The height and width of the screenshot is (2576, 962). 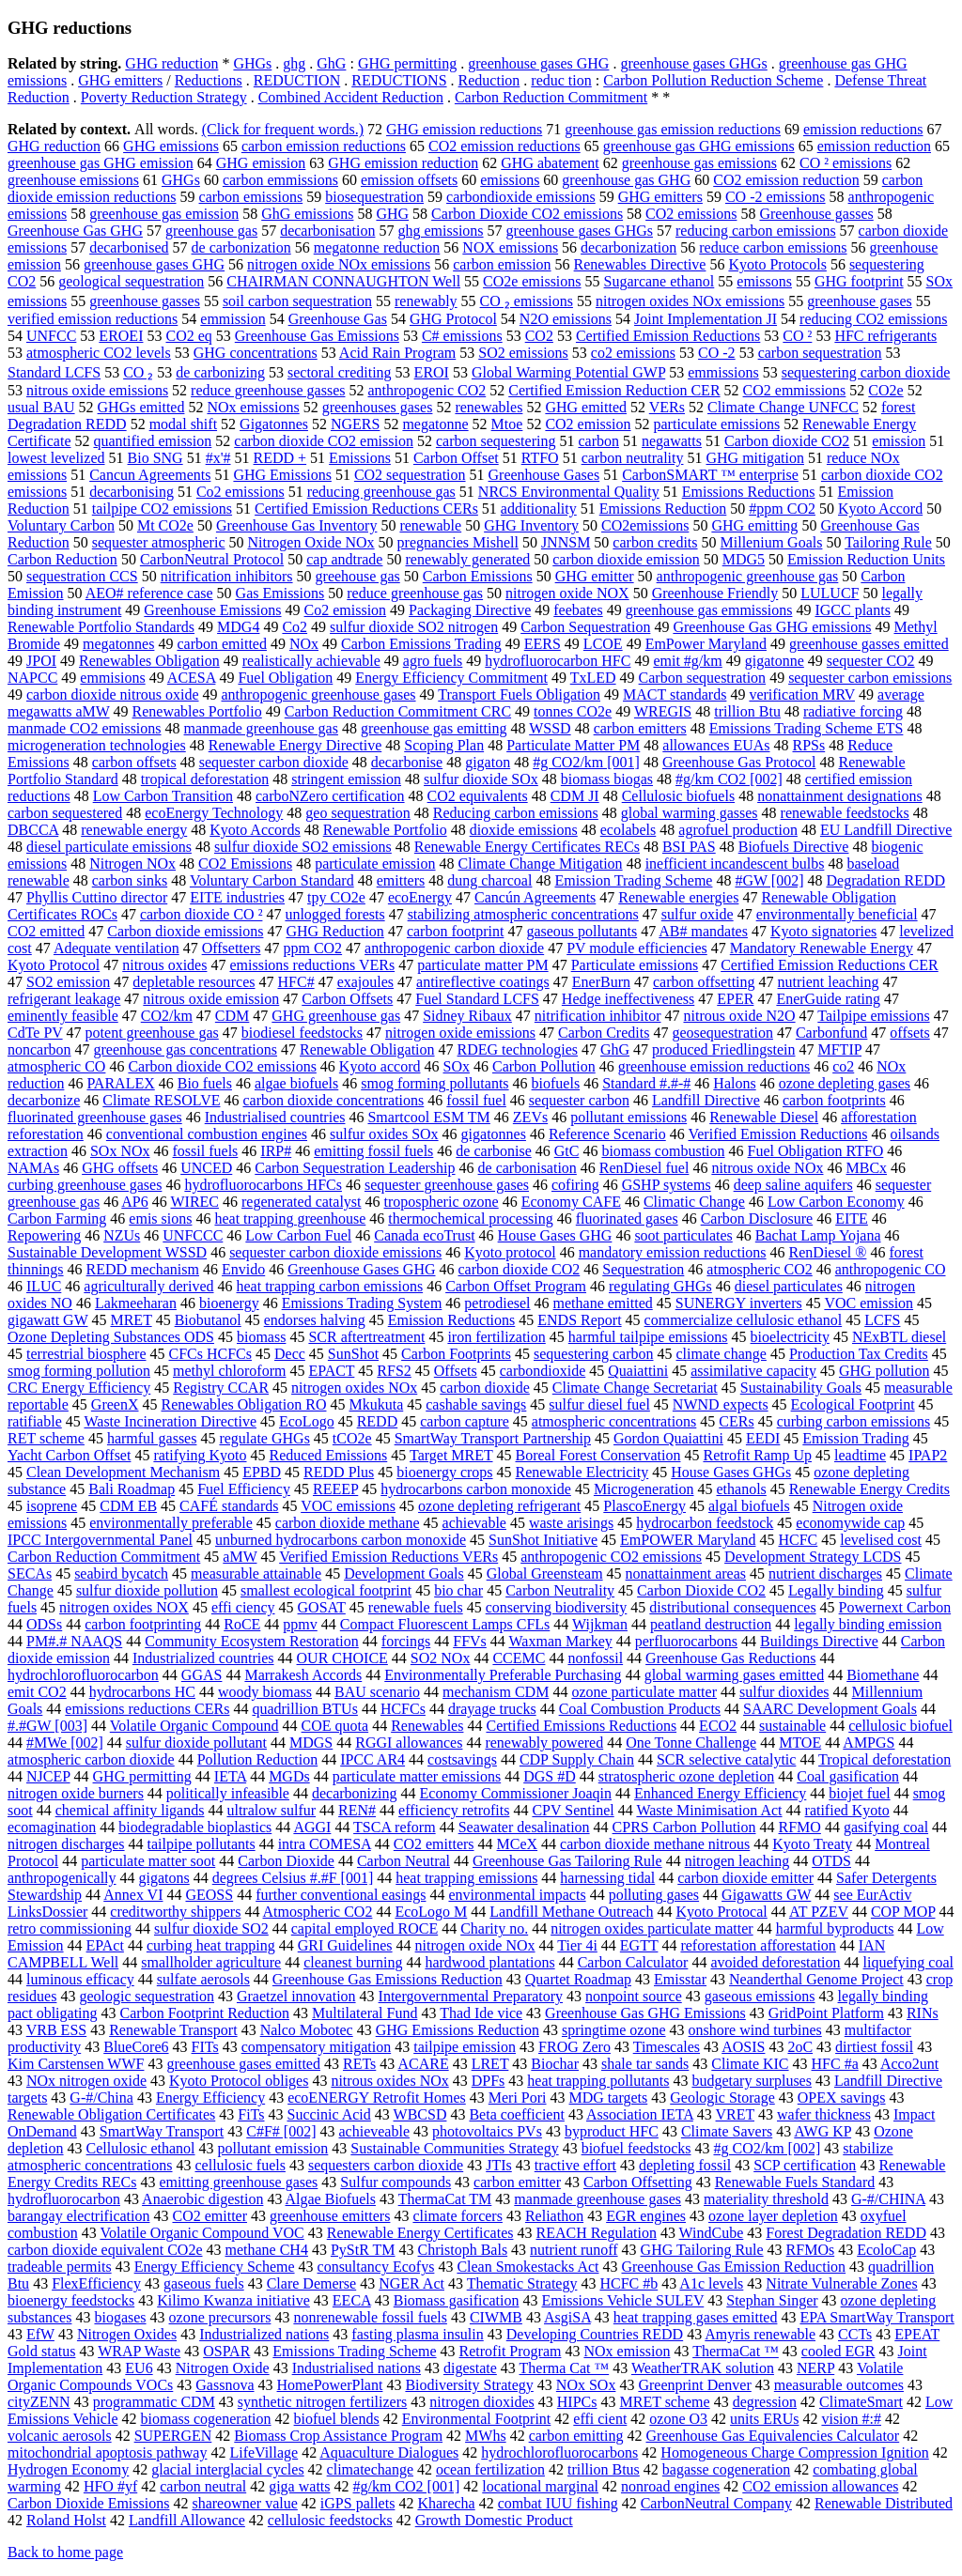 I want to click on emission reduction, so click(x=874, y=146).